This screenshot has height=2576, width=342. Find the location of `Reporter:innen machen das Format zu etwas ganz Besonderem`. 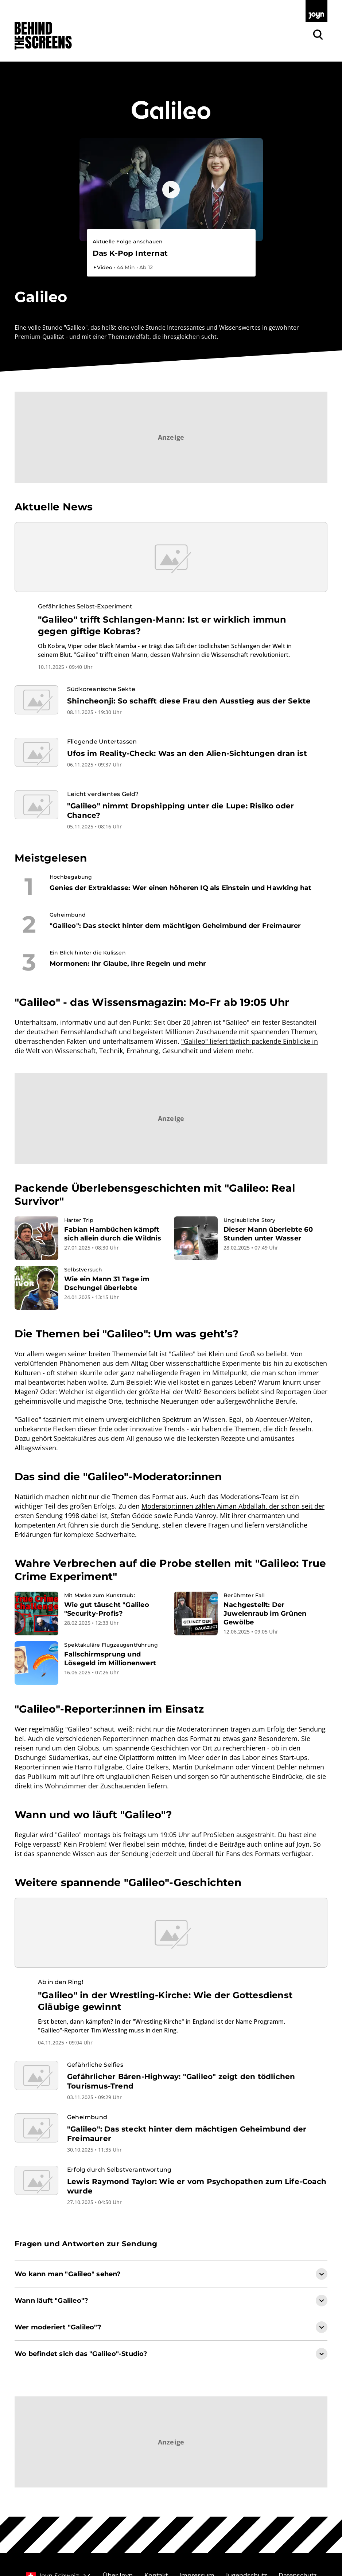

Reporter:innen machen das Format zu etwas ganz Besonderem is located at coordinates (200, 1738).